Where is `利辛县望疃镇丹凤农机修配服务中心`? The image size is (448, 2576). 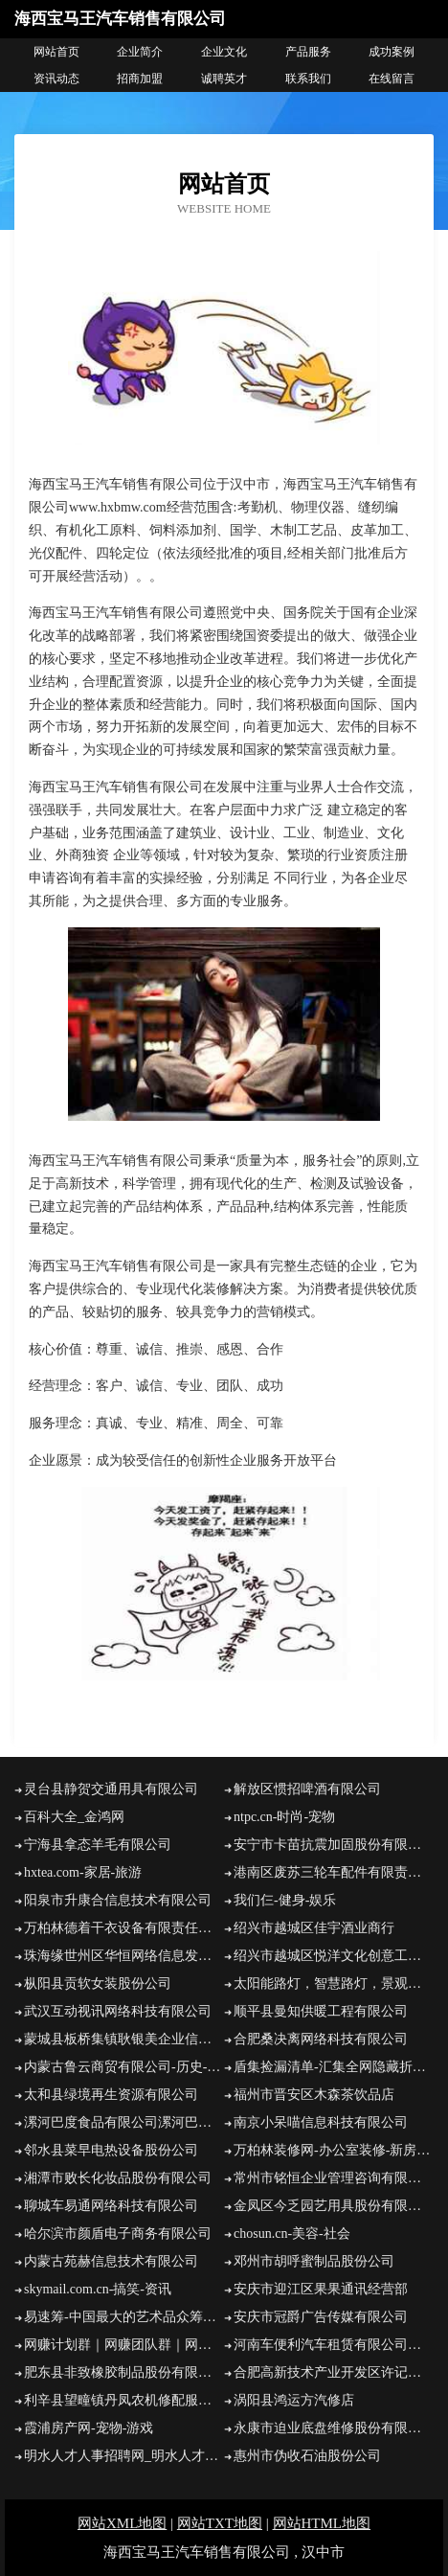
利辛县望疃镇丹凤农机修配服务中心 is located at coordinates (124, 2400).